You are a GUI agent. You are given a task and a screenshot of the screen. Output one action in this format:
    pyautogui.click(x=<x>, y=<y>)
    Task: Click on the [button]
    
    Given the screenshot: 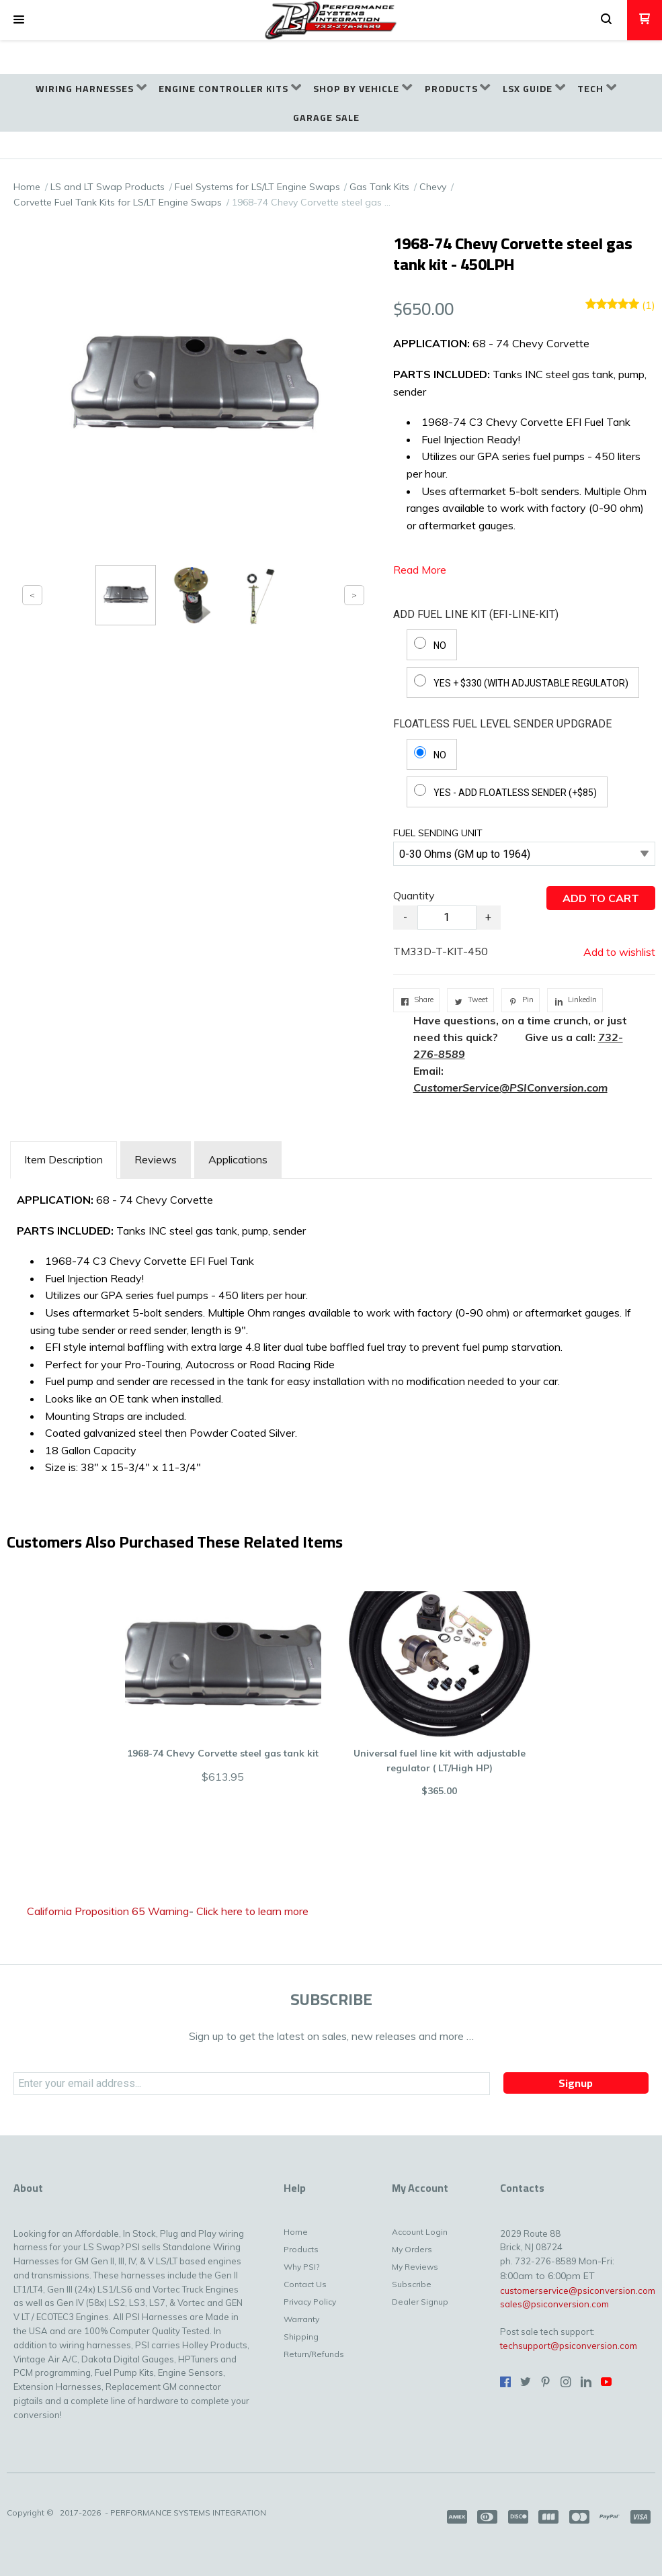 What is the action you would take?
    pyautogui.click(x=18, y=20)
    